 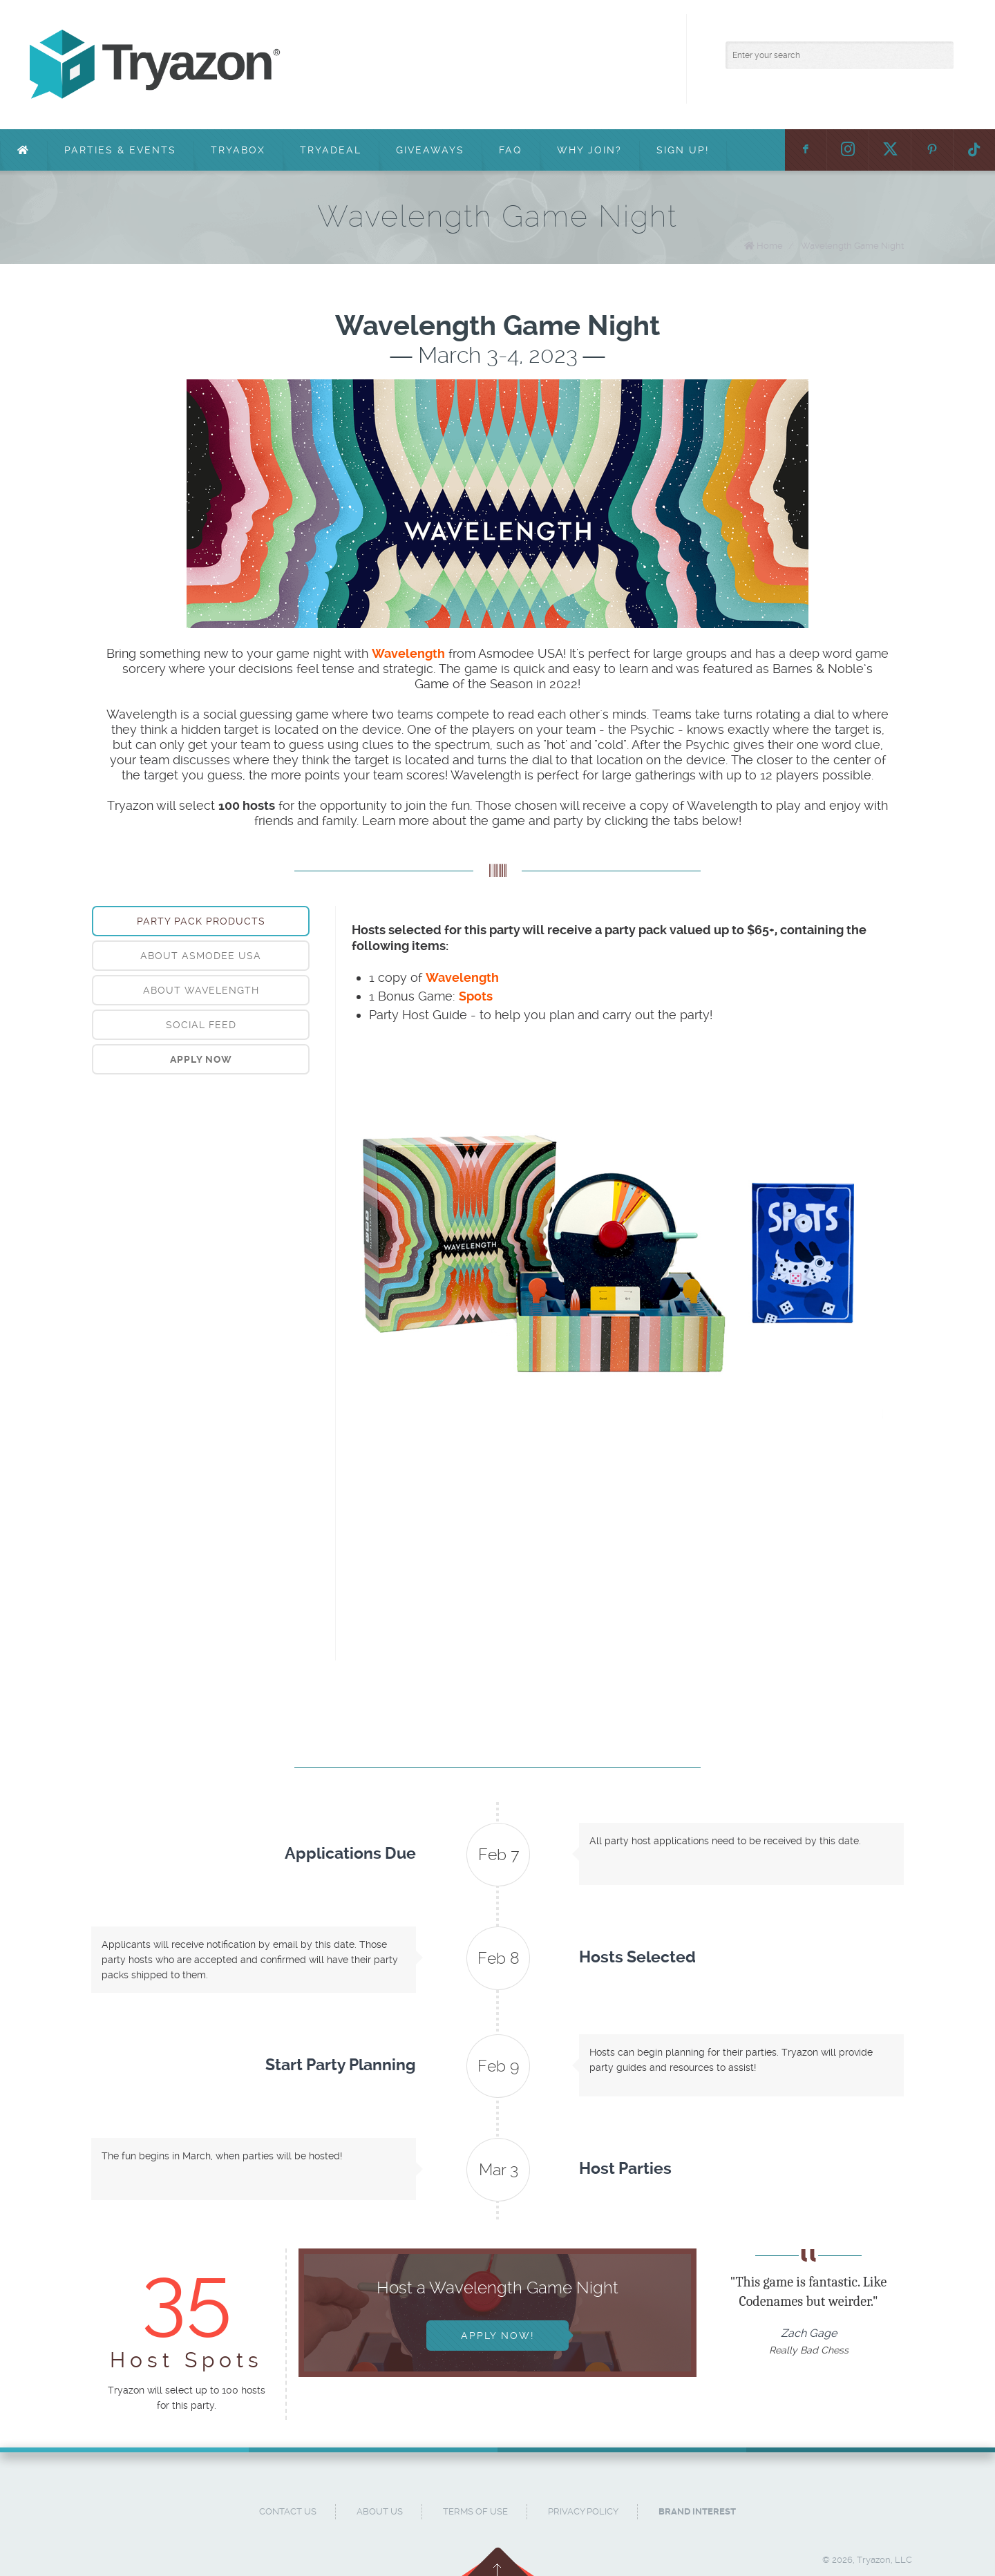 What do you see at coordinates (201, 921) in the screenshot?
I see `Party Pack Products [presentation]` at bounding box center [201, 921].